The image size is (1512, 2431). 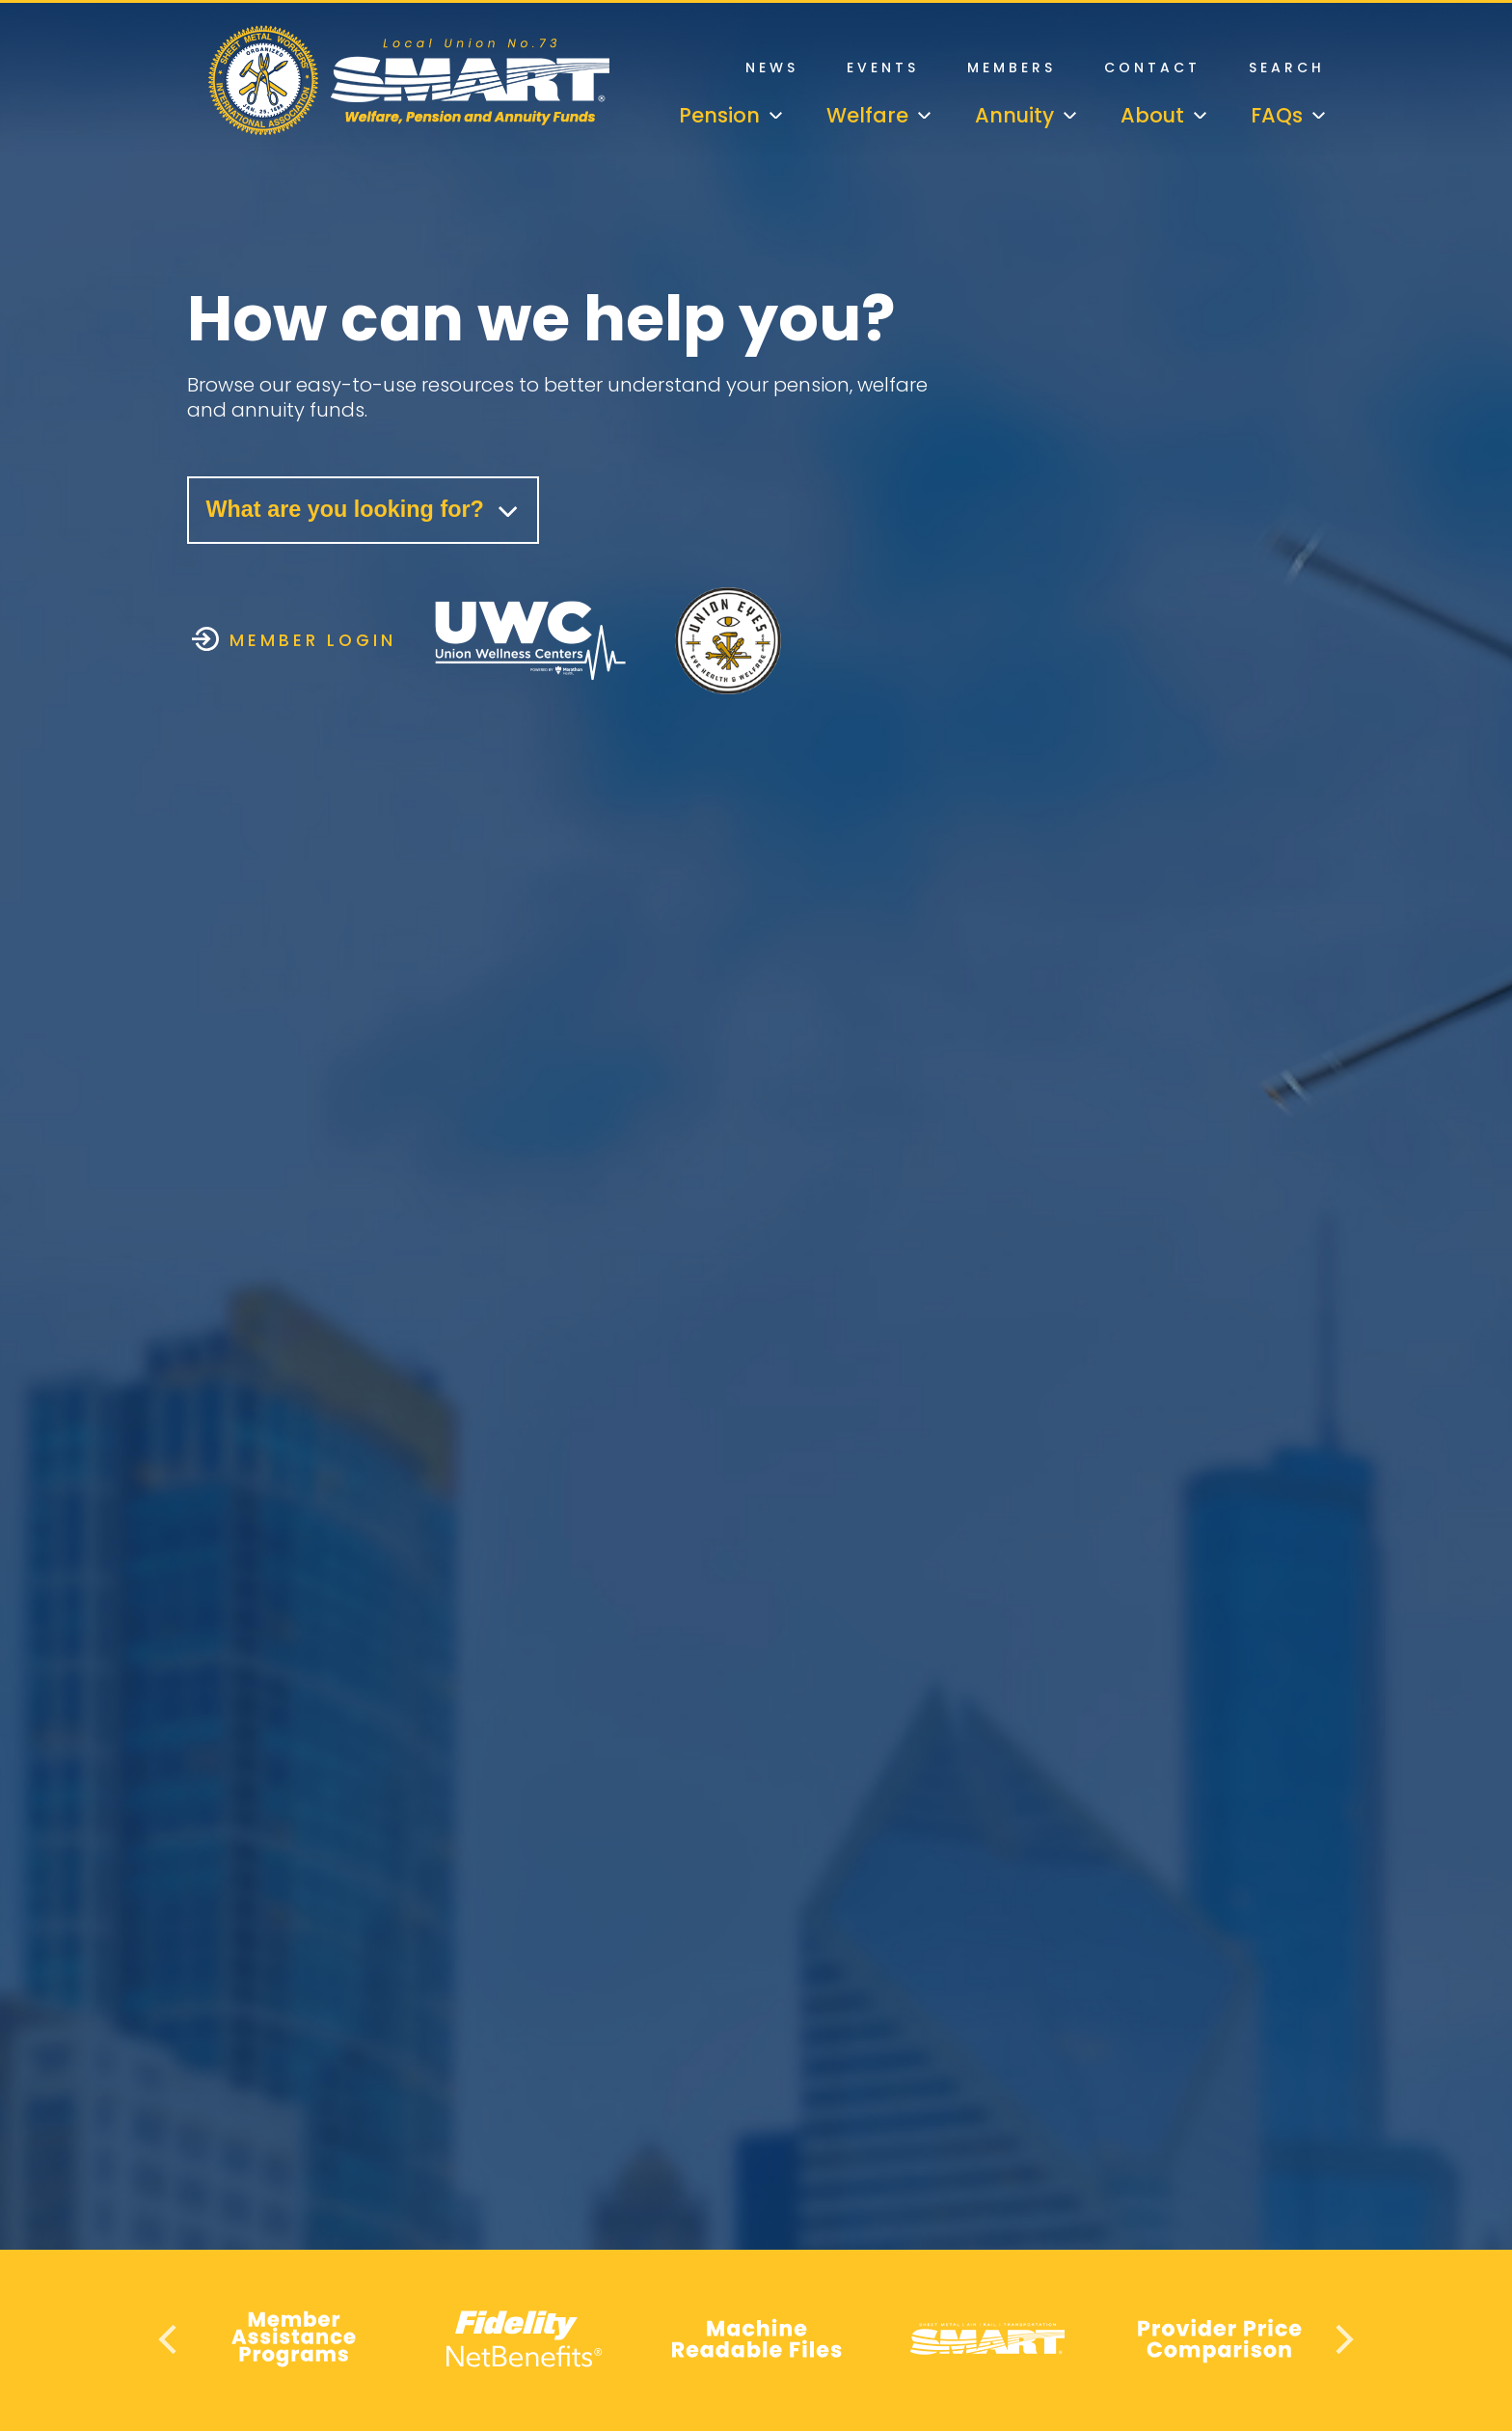 What do you see at coordinates (771, 67) in the screenshot?
I see `News` at bounding box center [771, 67].